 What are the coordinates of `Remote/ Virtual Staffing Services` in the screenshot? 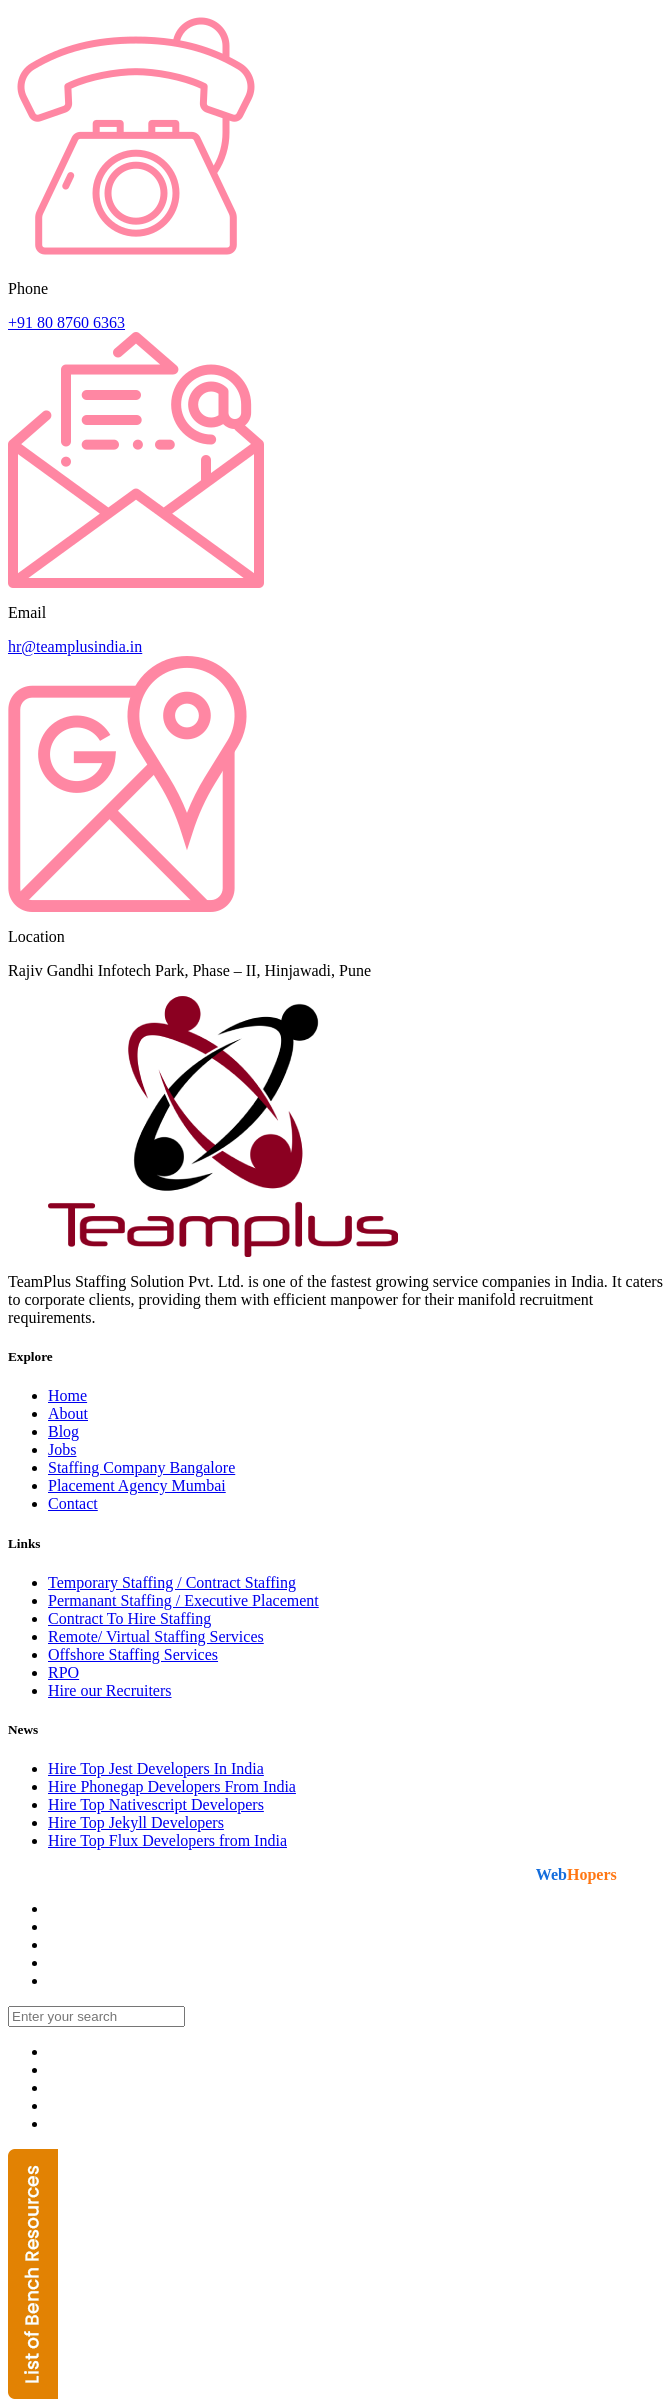 It's located at (156, 1636).